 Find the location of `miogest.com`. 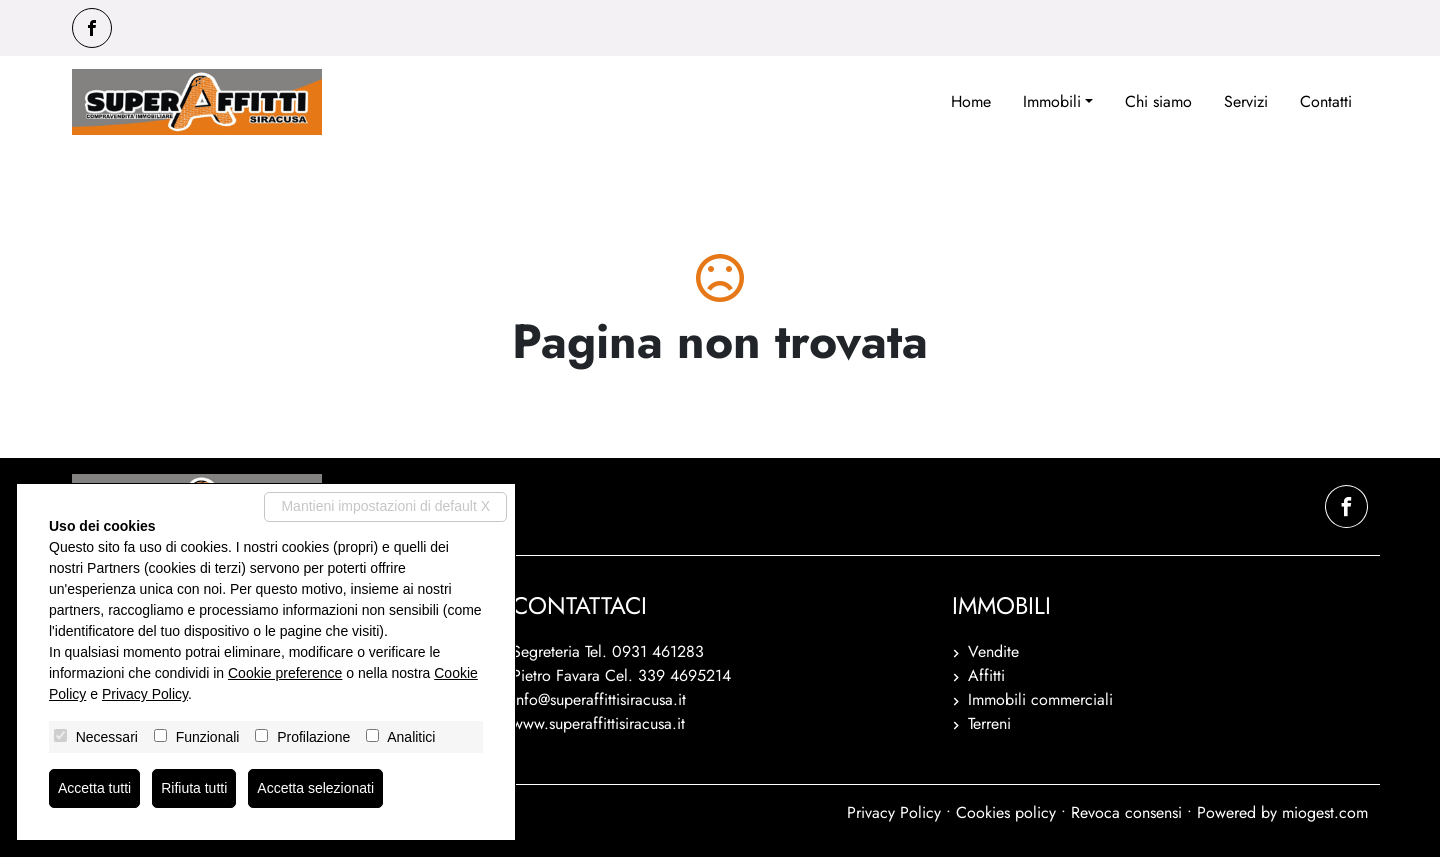

miogest.com is located at coordinates (1325, 812).